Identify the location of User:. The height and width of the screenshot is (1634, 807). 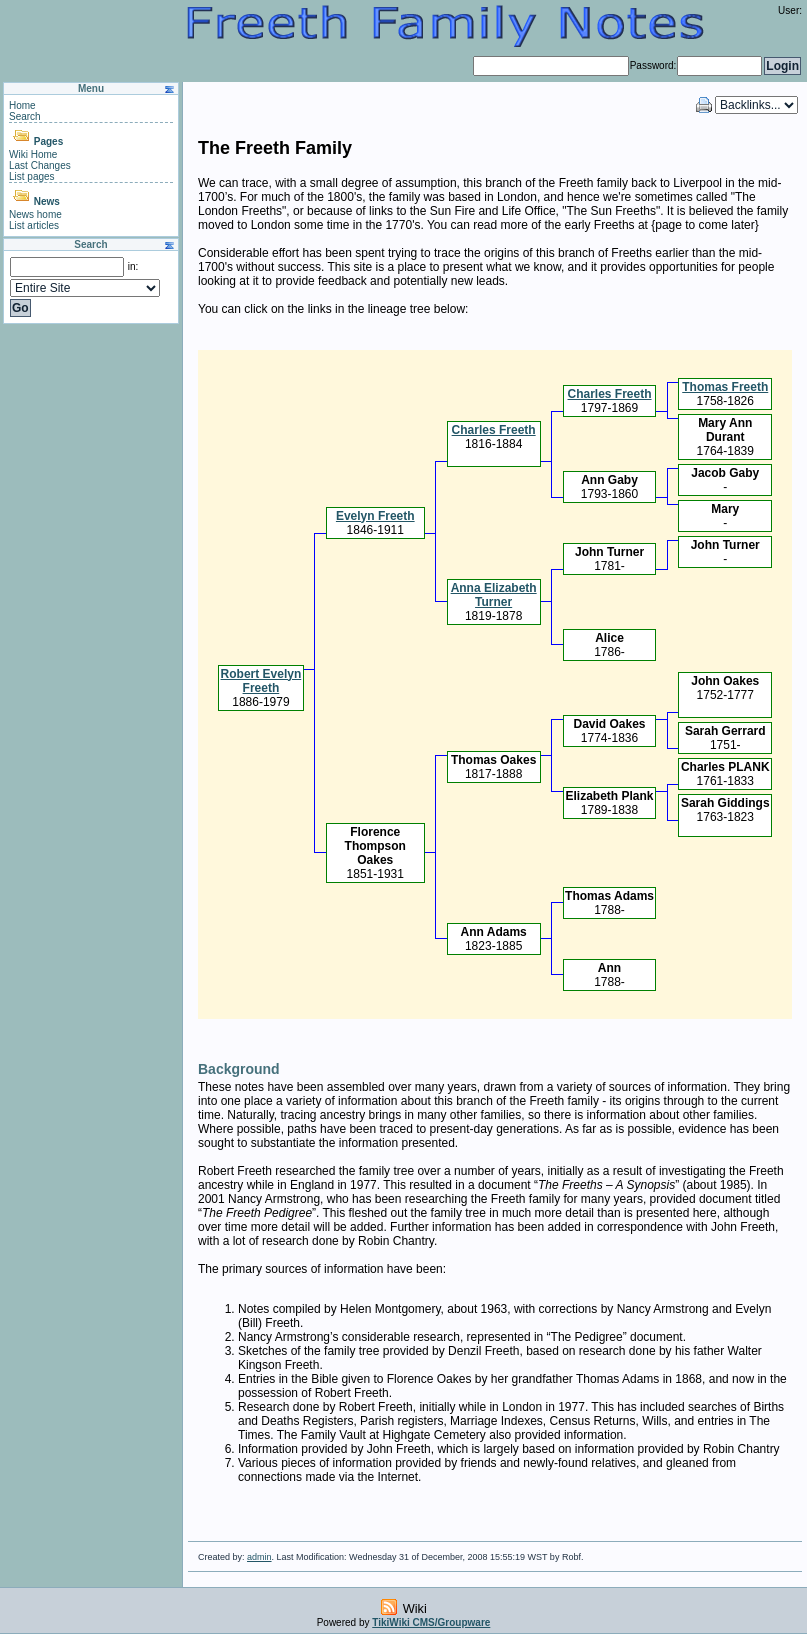
(790, 10).